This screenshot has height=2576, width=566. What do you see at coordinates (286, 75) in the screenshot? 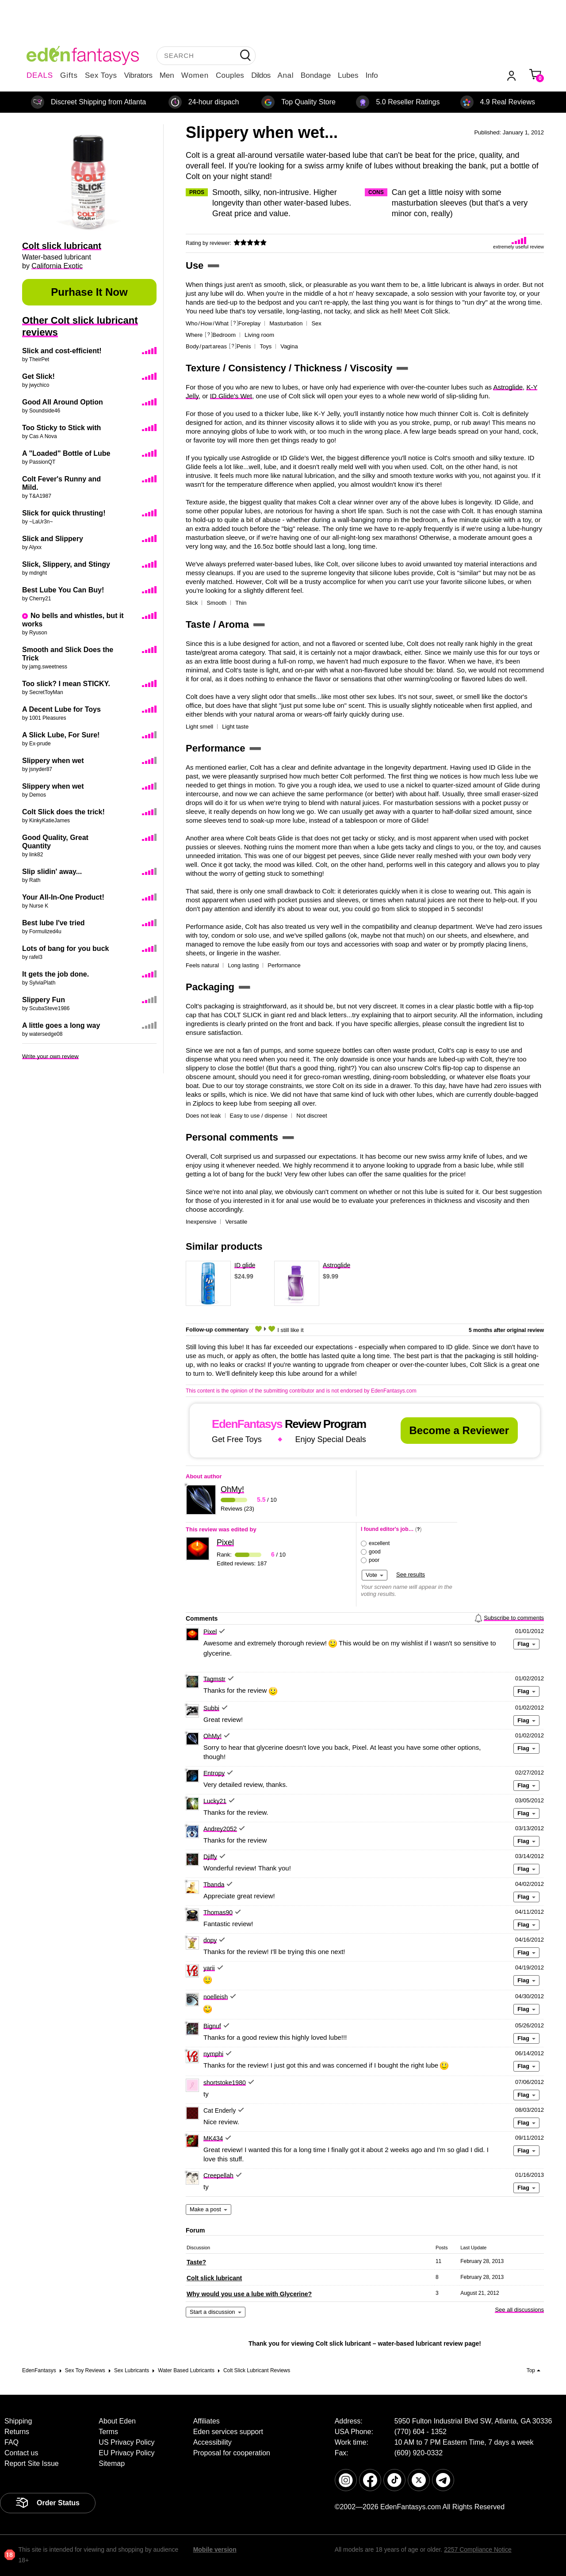
I see `Anal` at bounding box center [286, 75].